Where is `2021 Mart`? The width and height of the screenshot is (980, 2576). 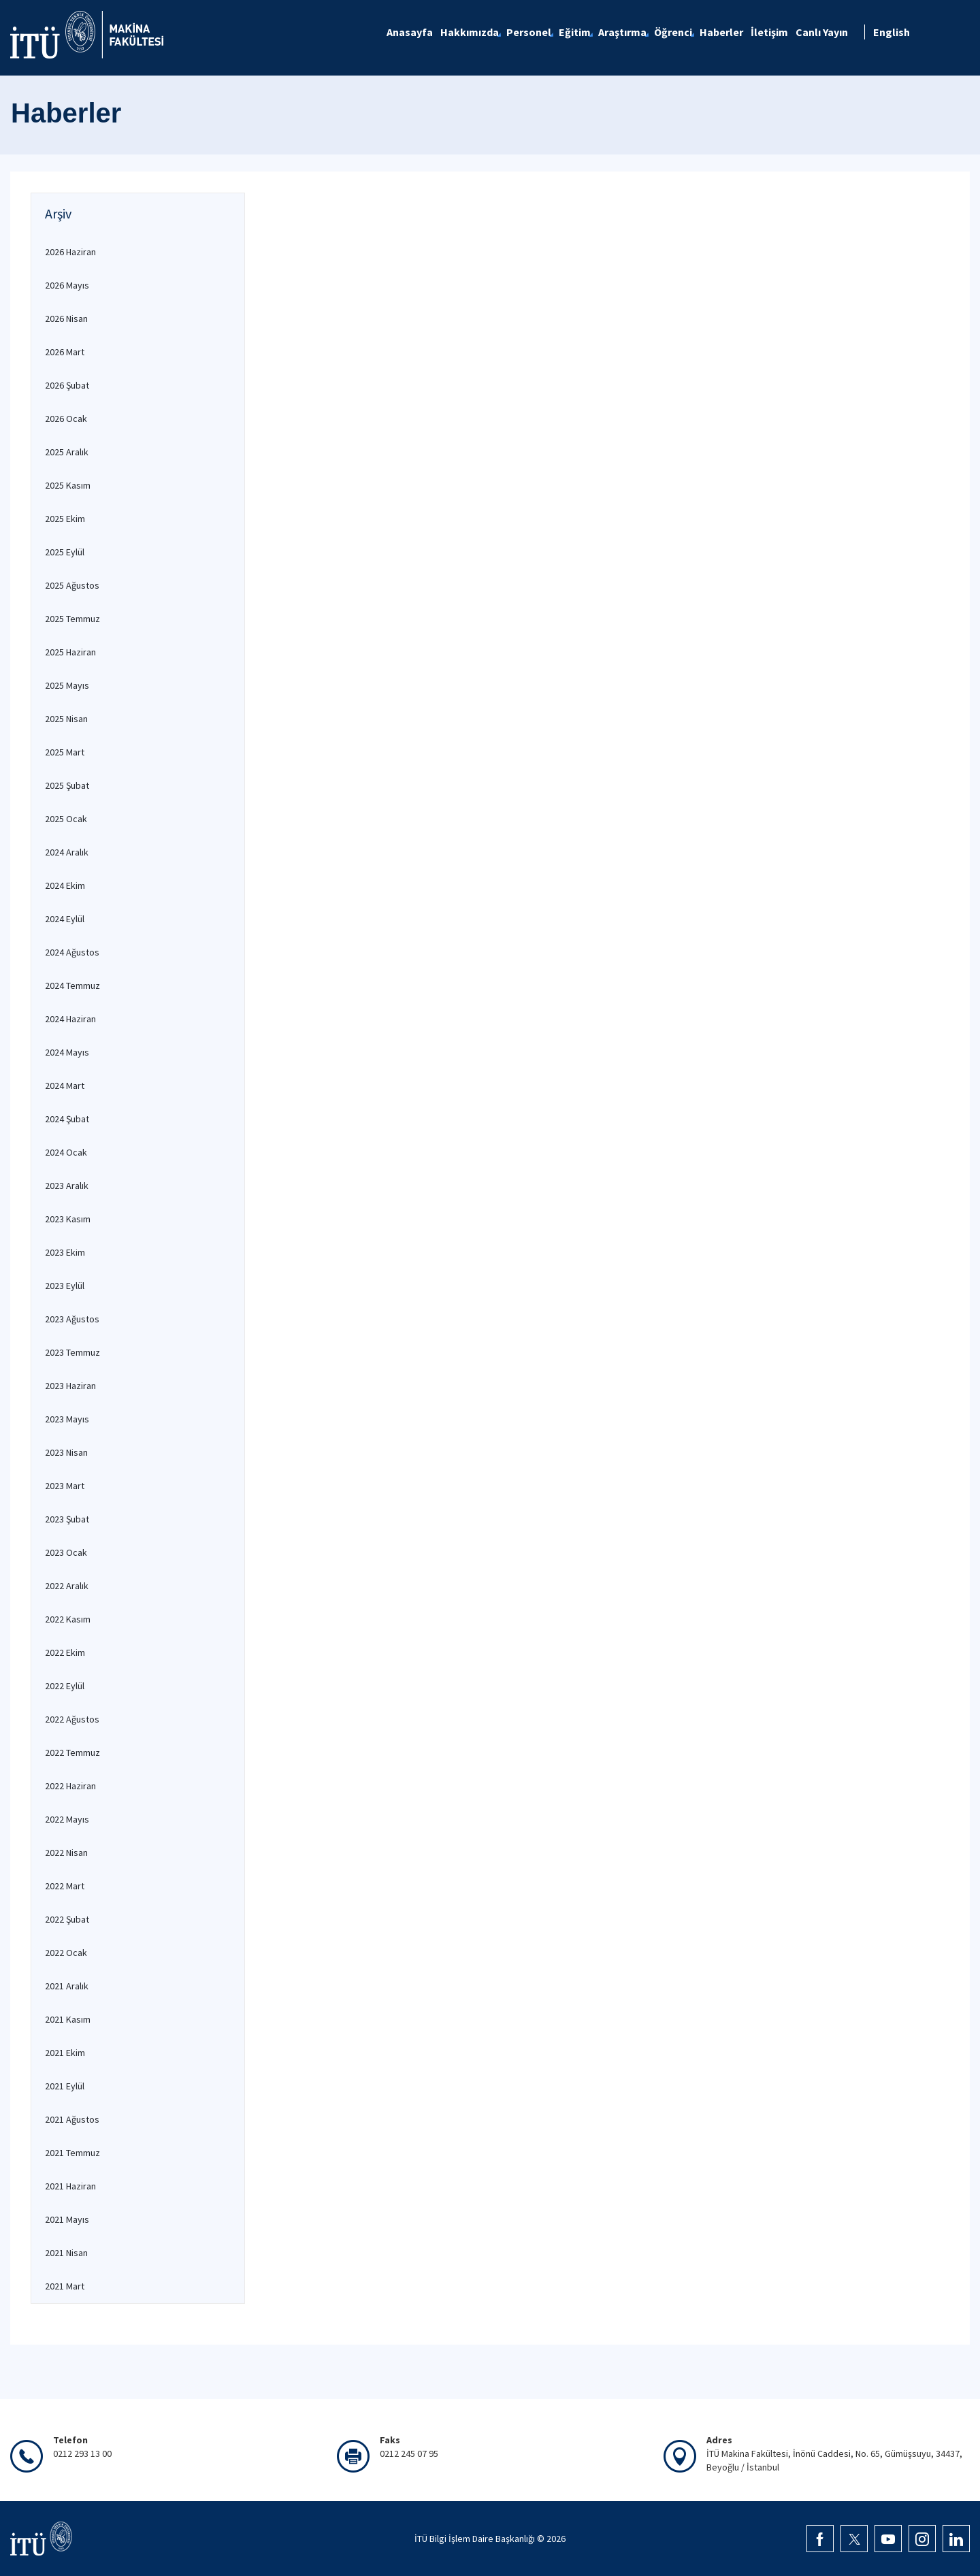
2021 Mart is located at coordinates (64, 2286).